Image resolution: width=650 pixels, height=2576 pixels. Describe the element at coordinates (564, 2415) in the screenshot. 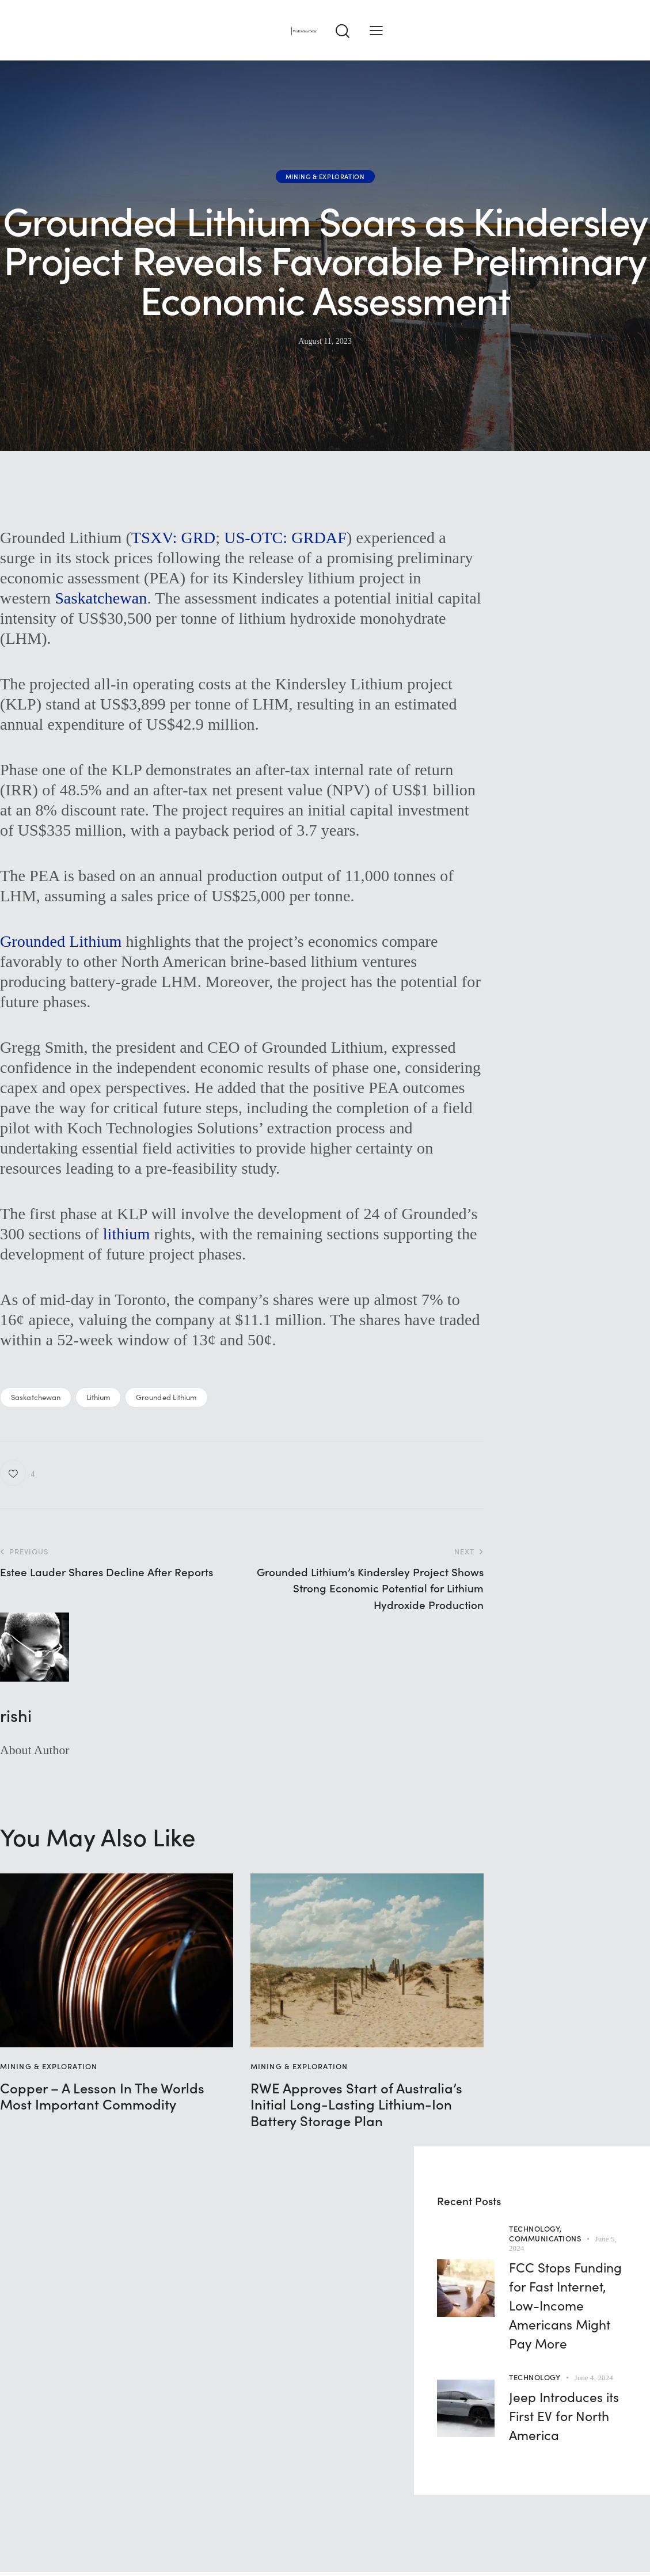

I see `Jeep Introduces its First EV for North America` at that location.